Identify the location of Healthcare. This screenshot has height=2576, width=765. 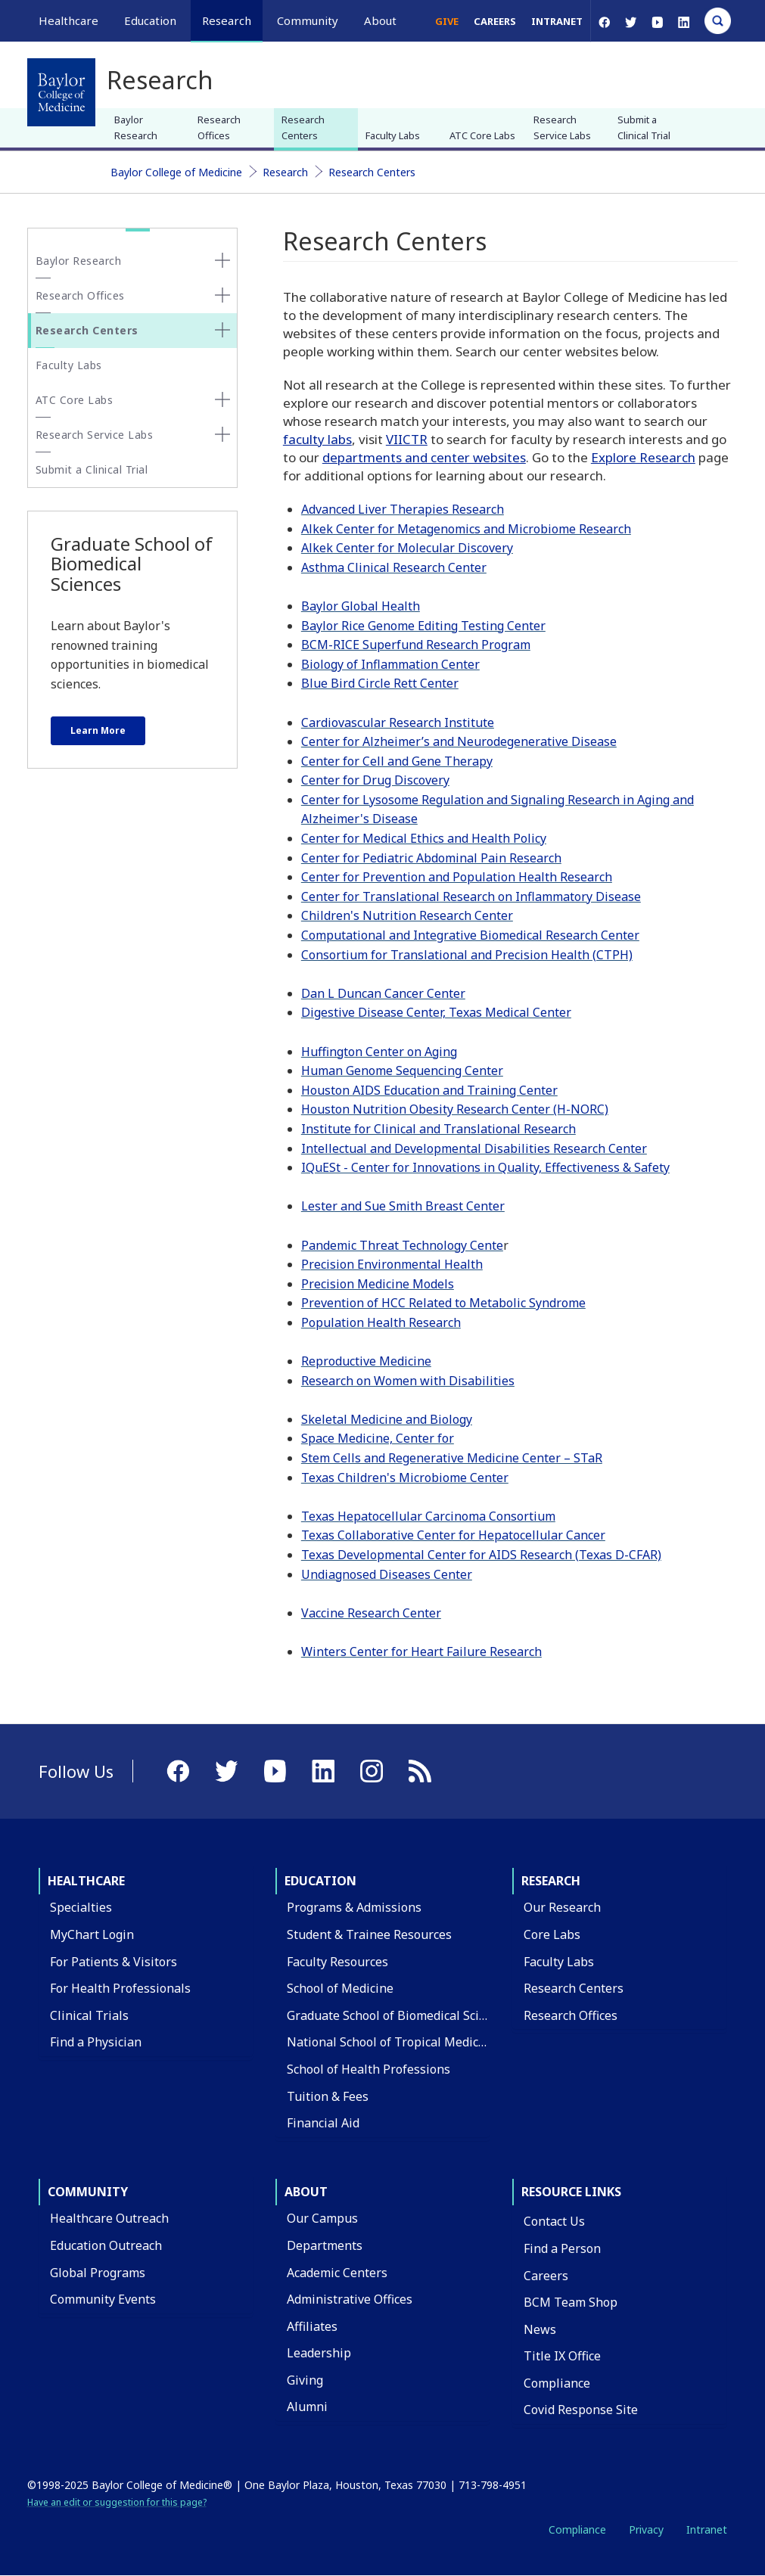
(86, 1880).